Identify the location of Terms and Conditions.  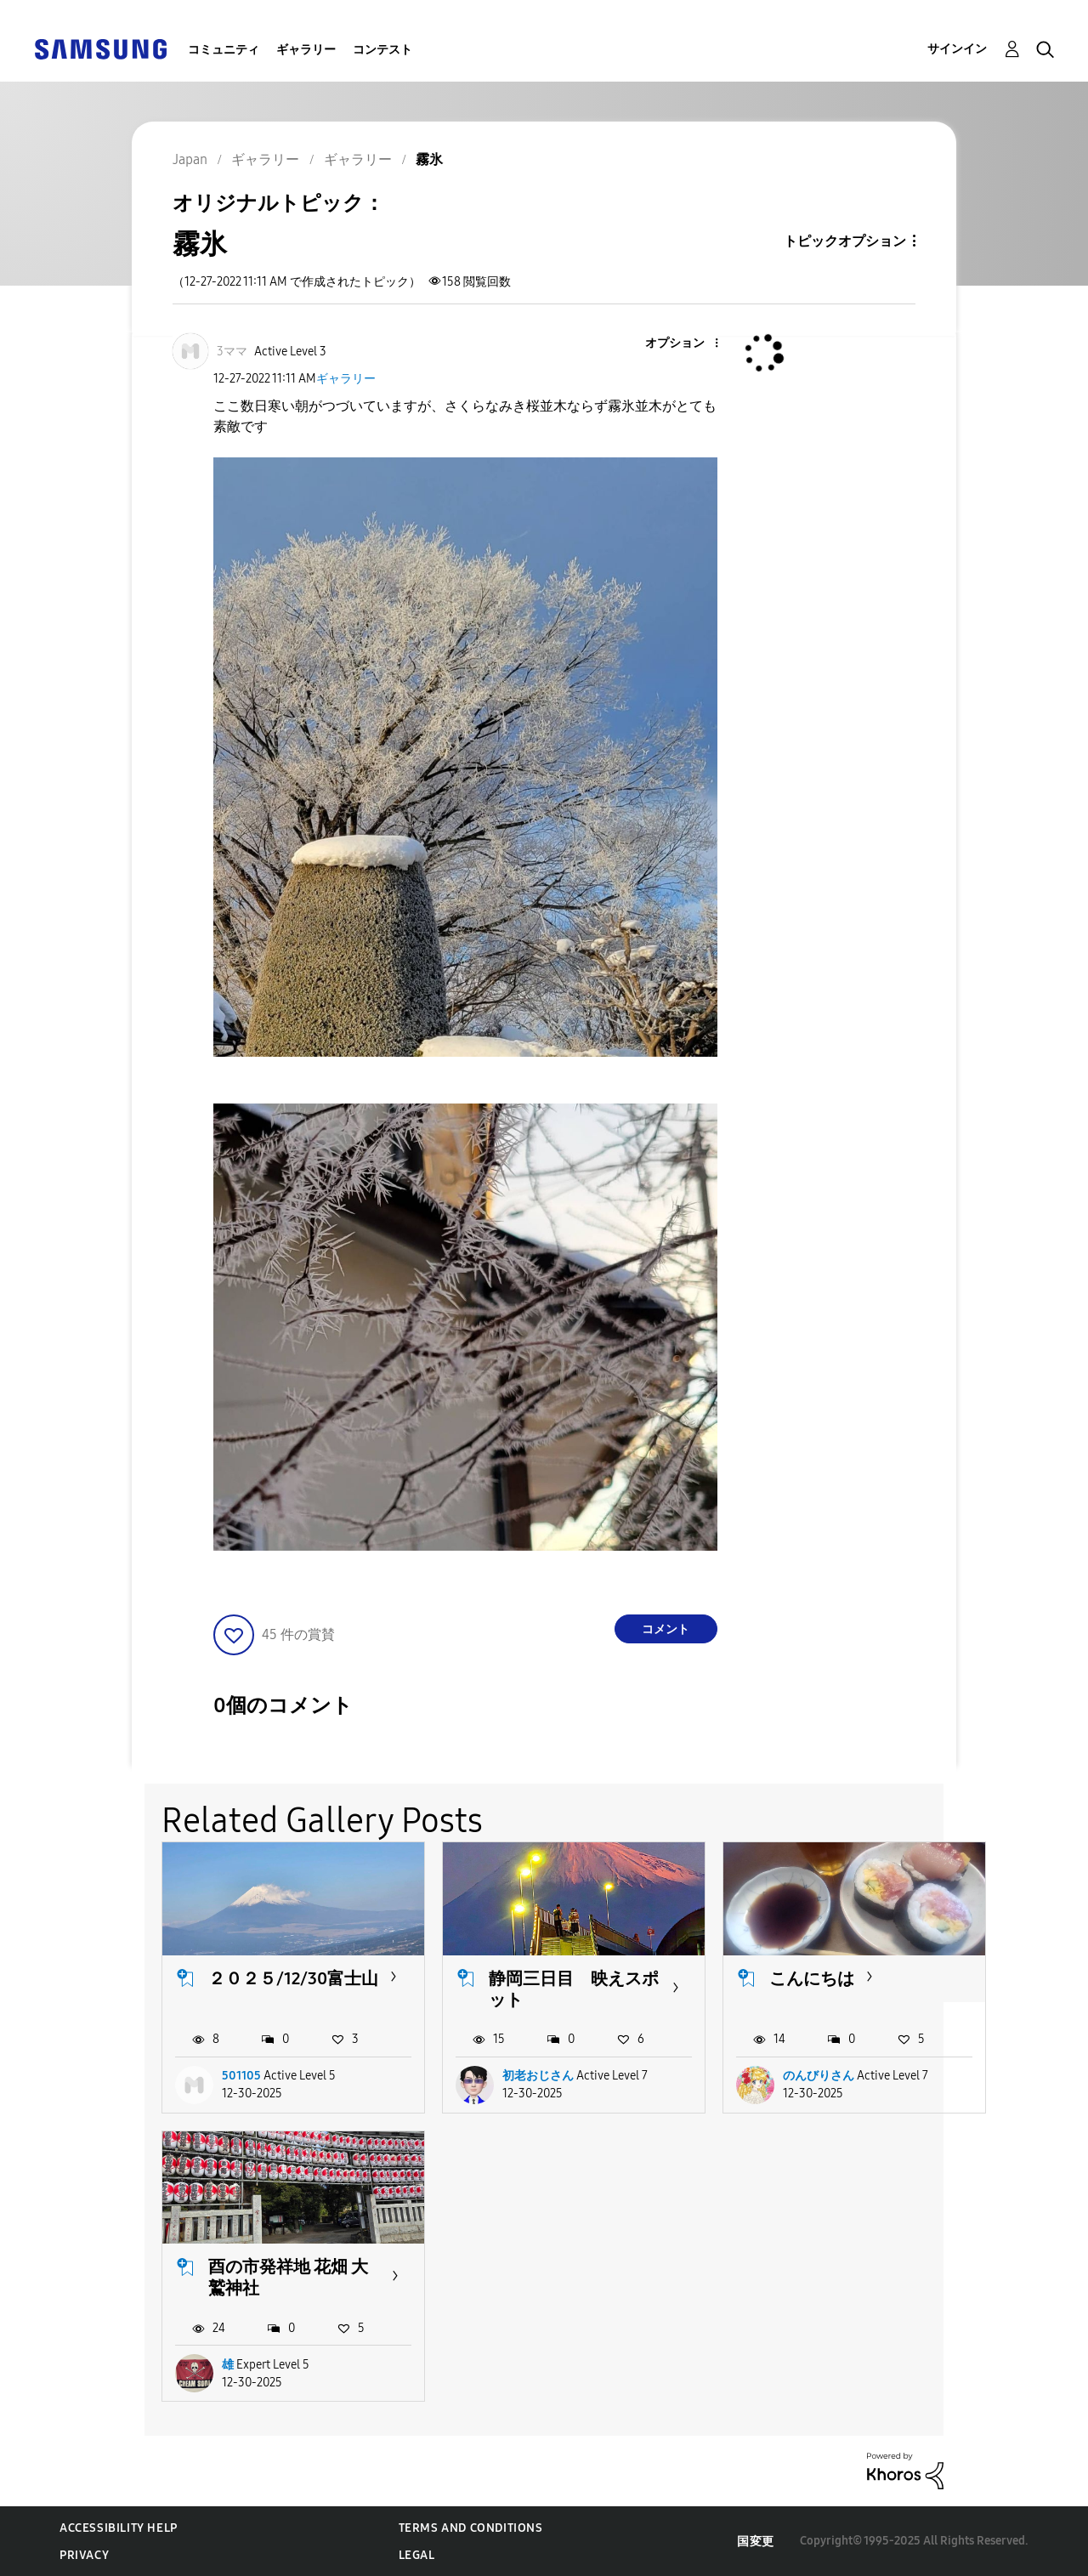
(471, 2528).